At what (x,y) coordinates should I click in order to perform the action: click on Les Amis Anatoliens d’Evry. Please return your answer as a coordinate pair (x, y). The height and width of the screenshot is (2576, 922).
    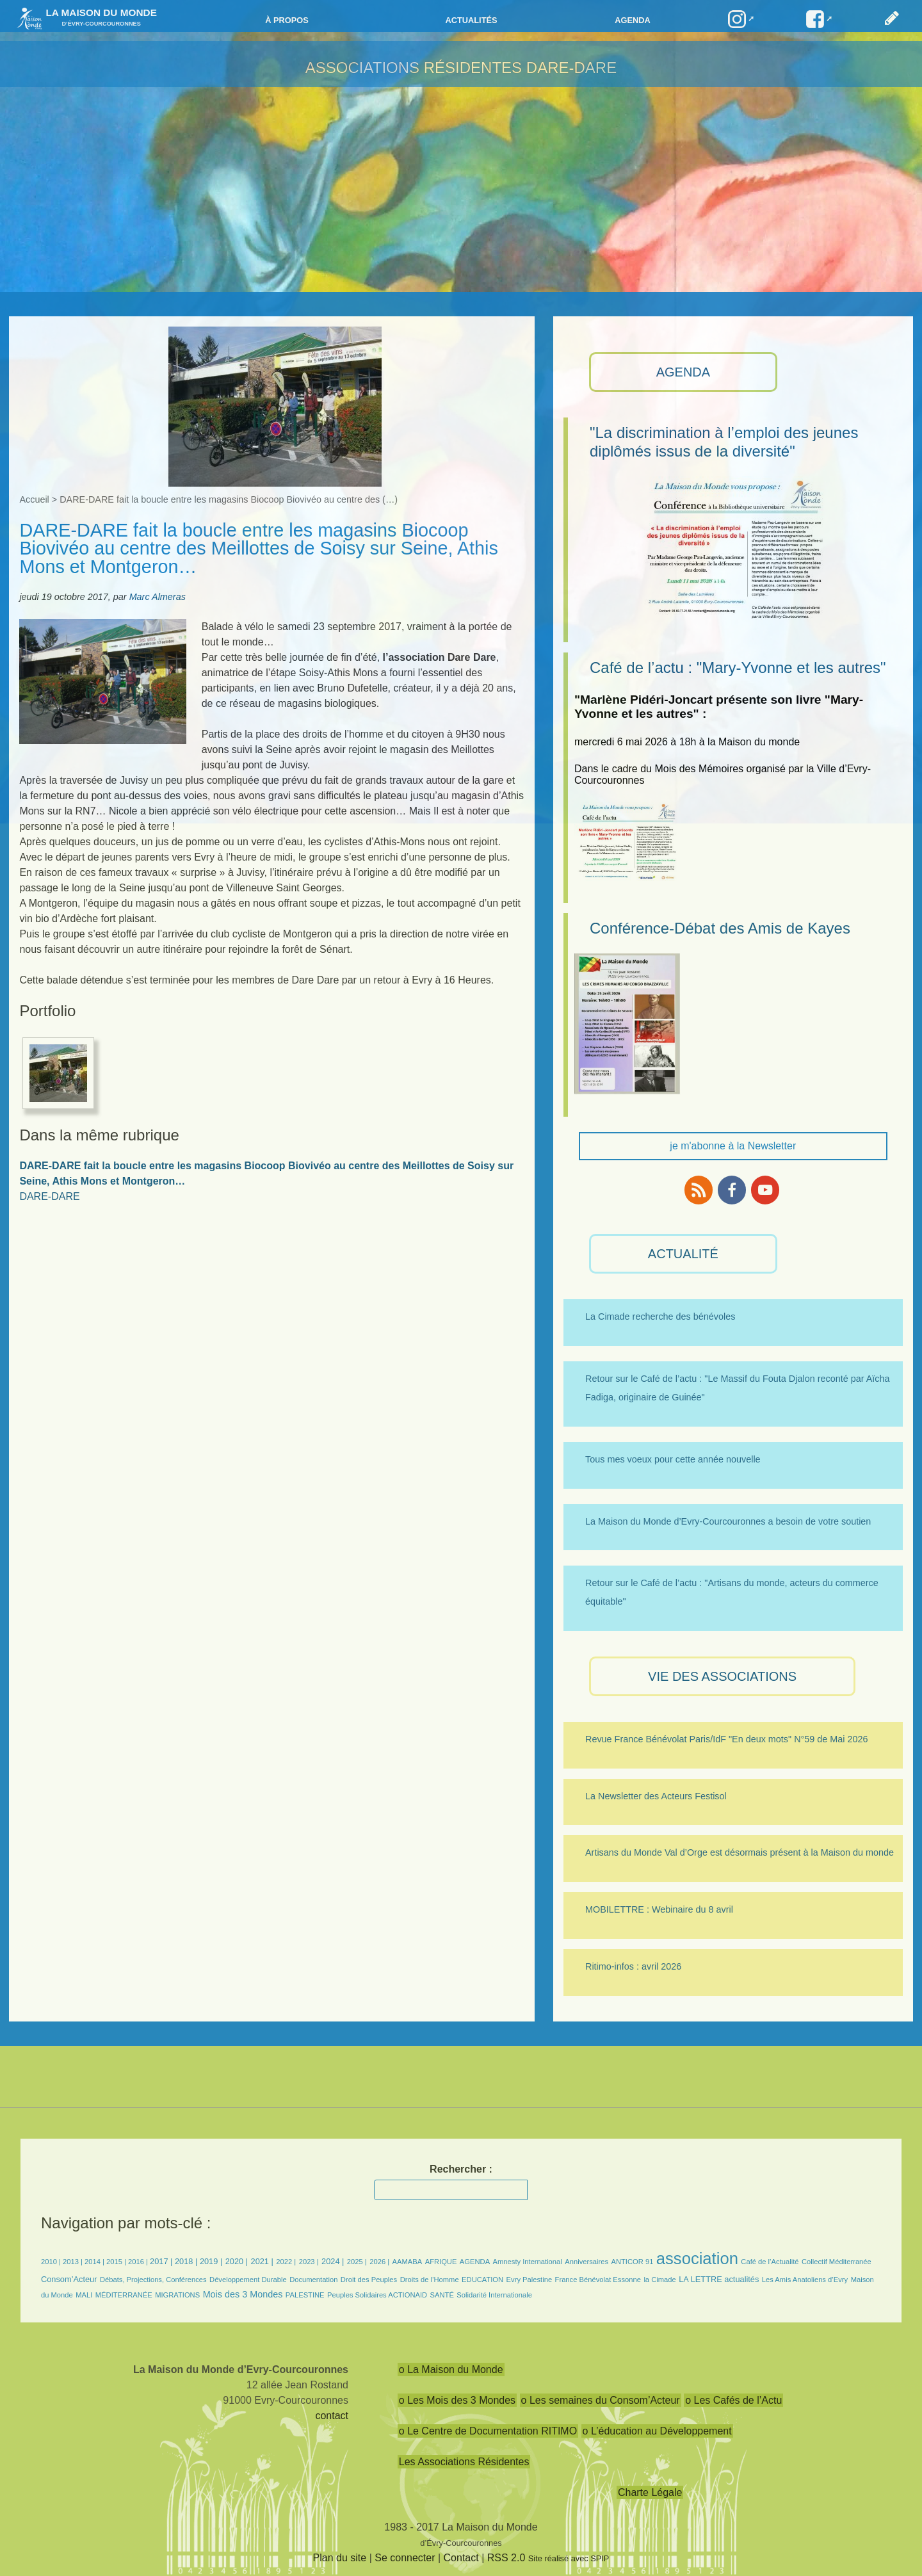
    Looking at the image, I should click on (805, 2279).